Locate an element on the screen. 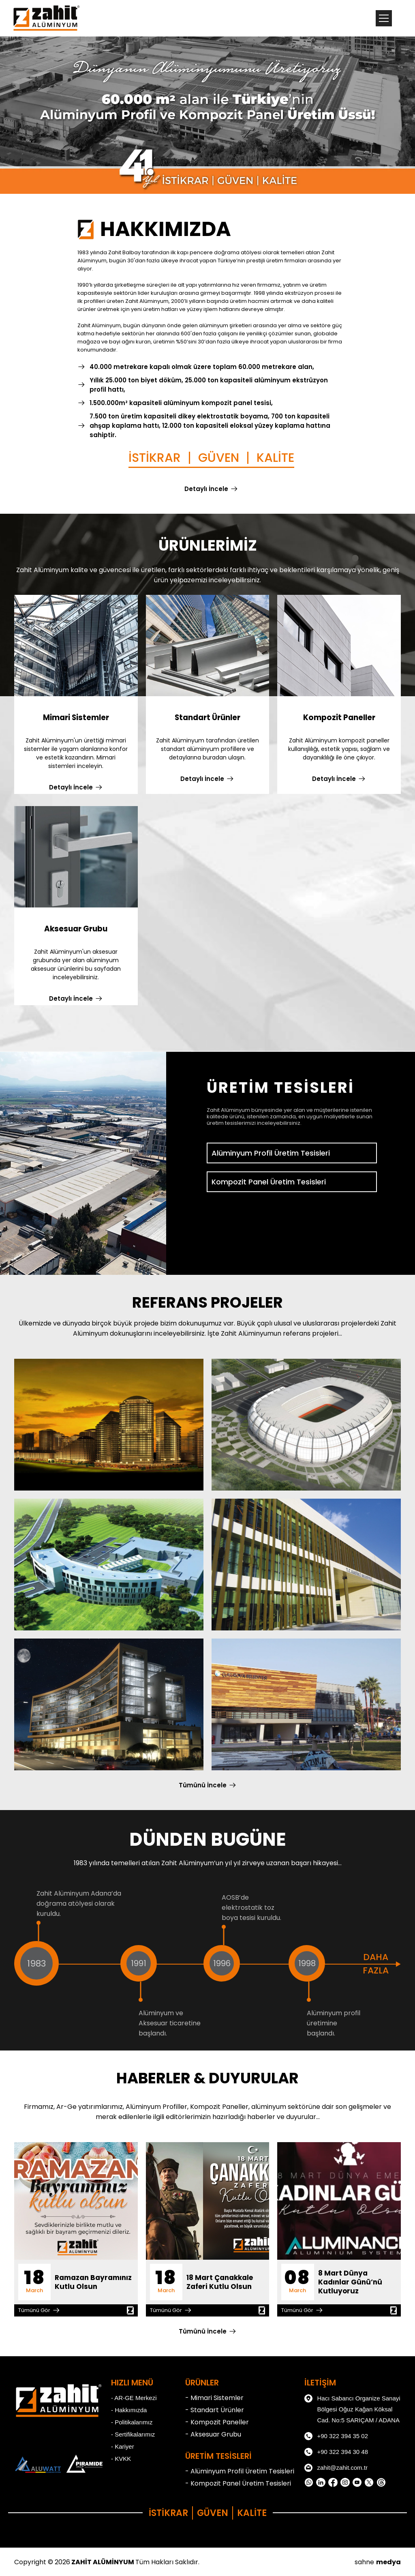 This screenshot has height=2576, width=415. - Politikalarımız is located at coordinates (132, 2422).